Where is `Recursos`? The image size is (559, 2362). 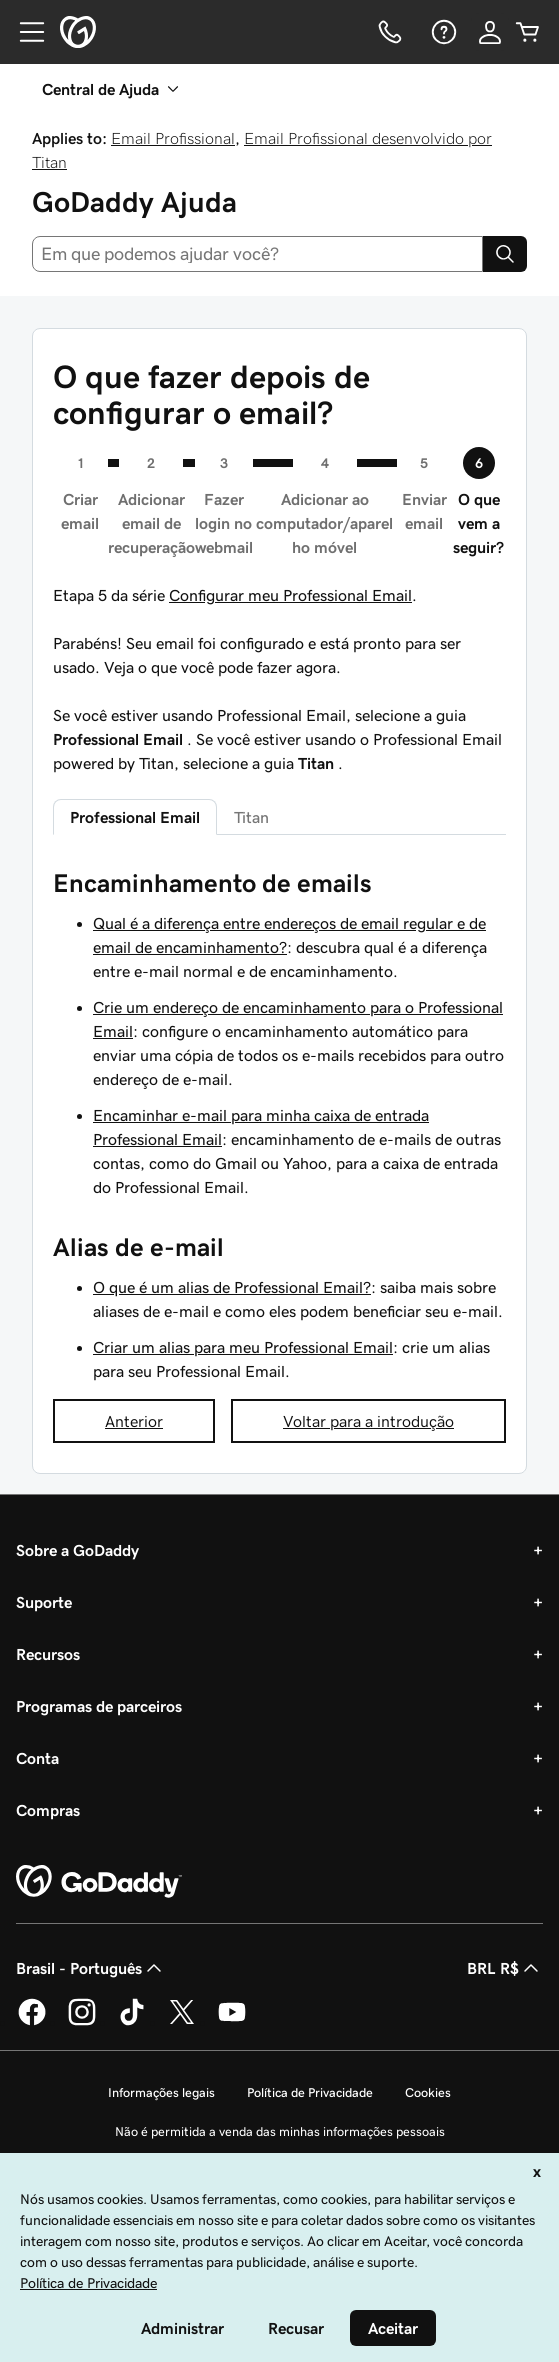
Recursos is located at coordinates (48, 1654).